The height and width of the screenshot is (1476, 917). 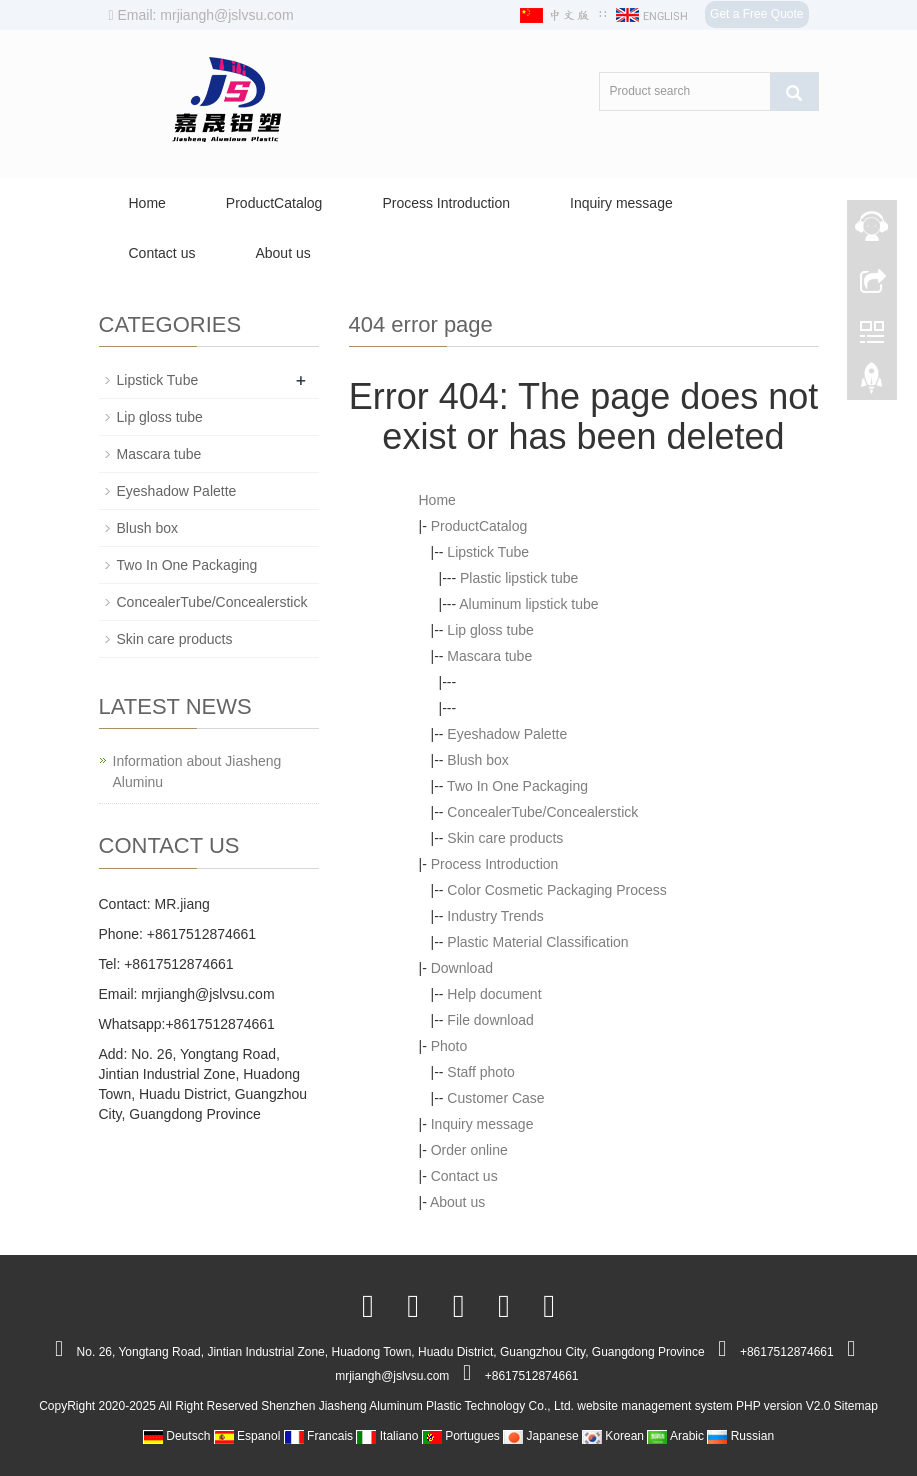 What do you see at coordinates (494, 994) in the screenshot?
I see `Help document` at bounding box center [494, 994].